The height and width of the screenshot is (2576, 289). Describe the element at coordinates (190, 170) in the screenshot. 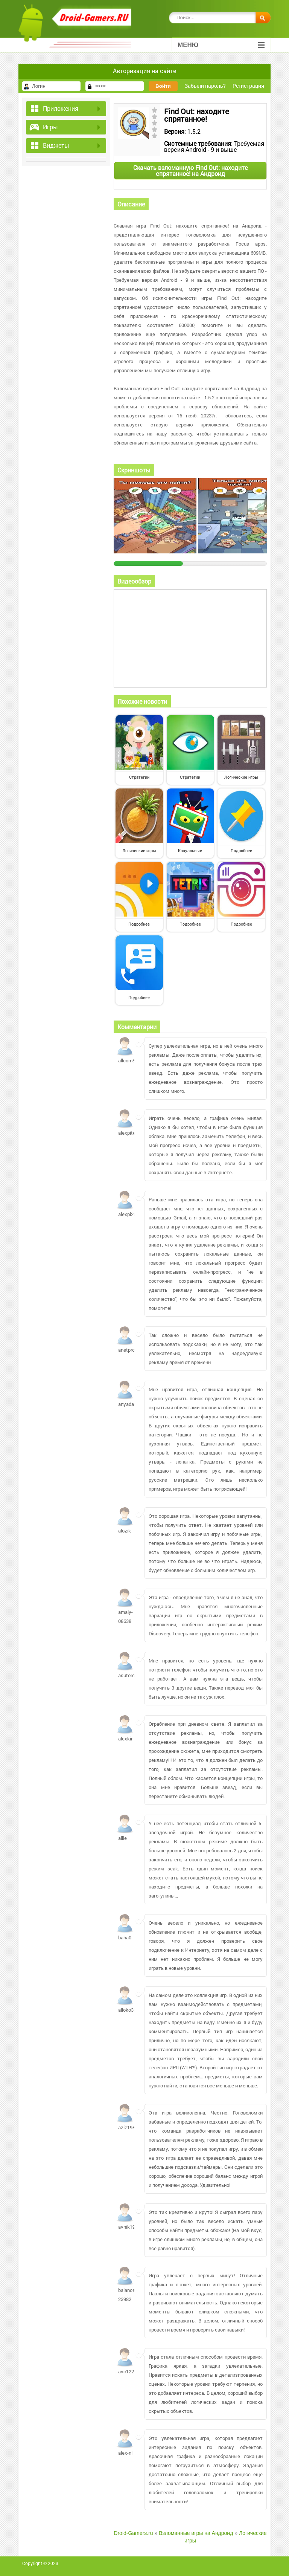

I see `Скачать взломанную Find Out: находите спрятанное! на Андроид` at that location.